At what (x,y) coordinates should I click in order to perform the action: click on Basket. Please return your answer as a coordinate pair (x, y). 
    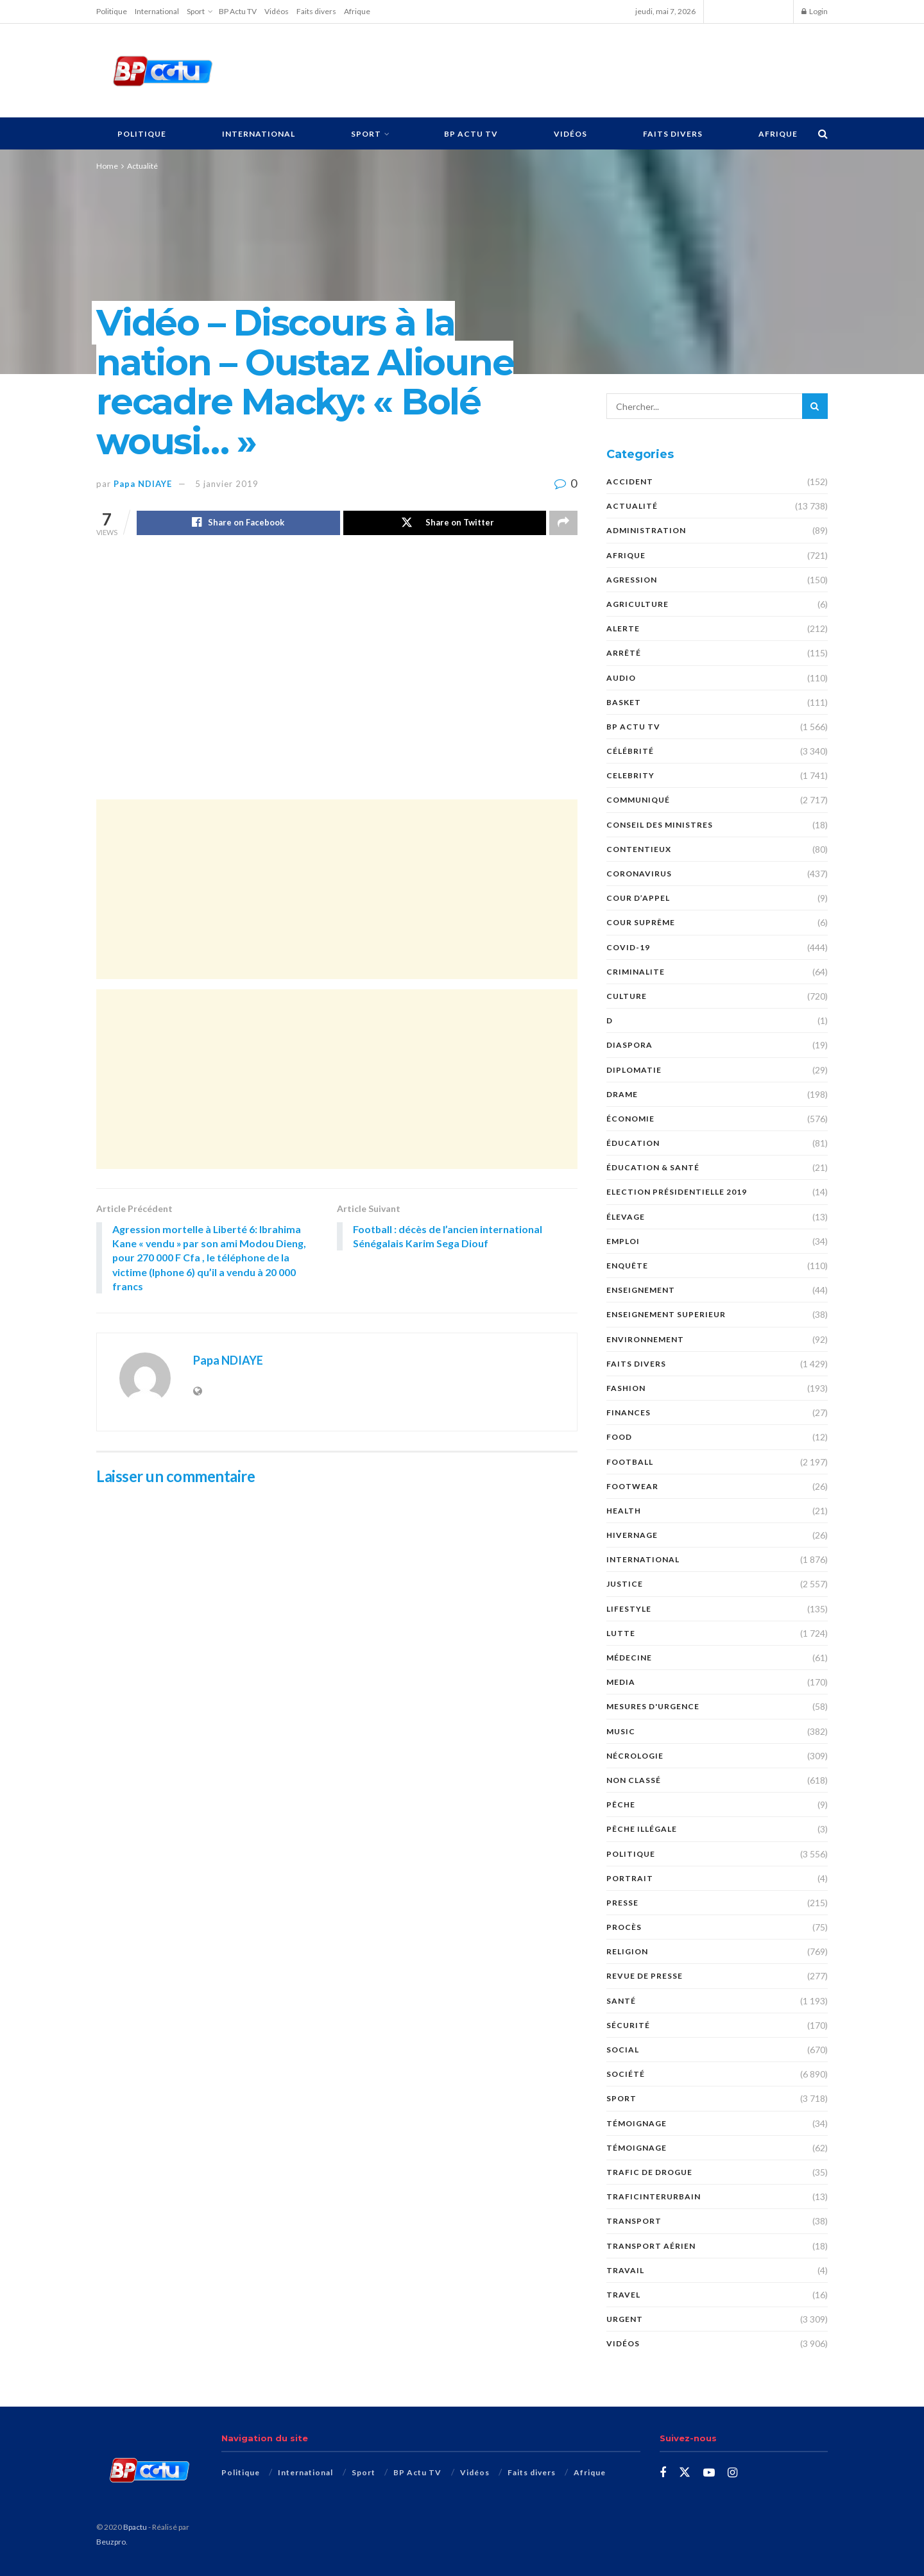
    Looking at the image, I should click on (623, 702).